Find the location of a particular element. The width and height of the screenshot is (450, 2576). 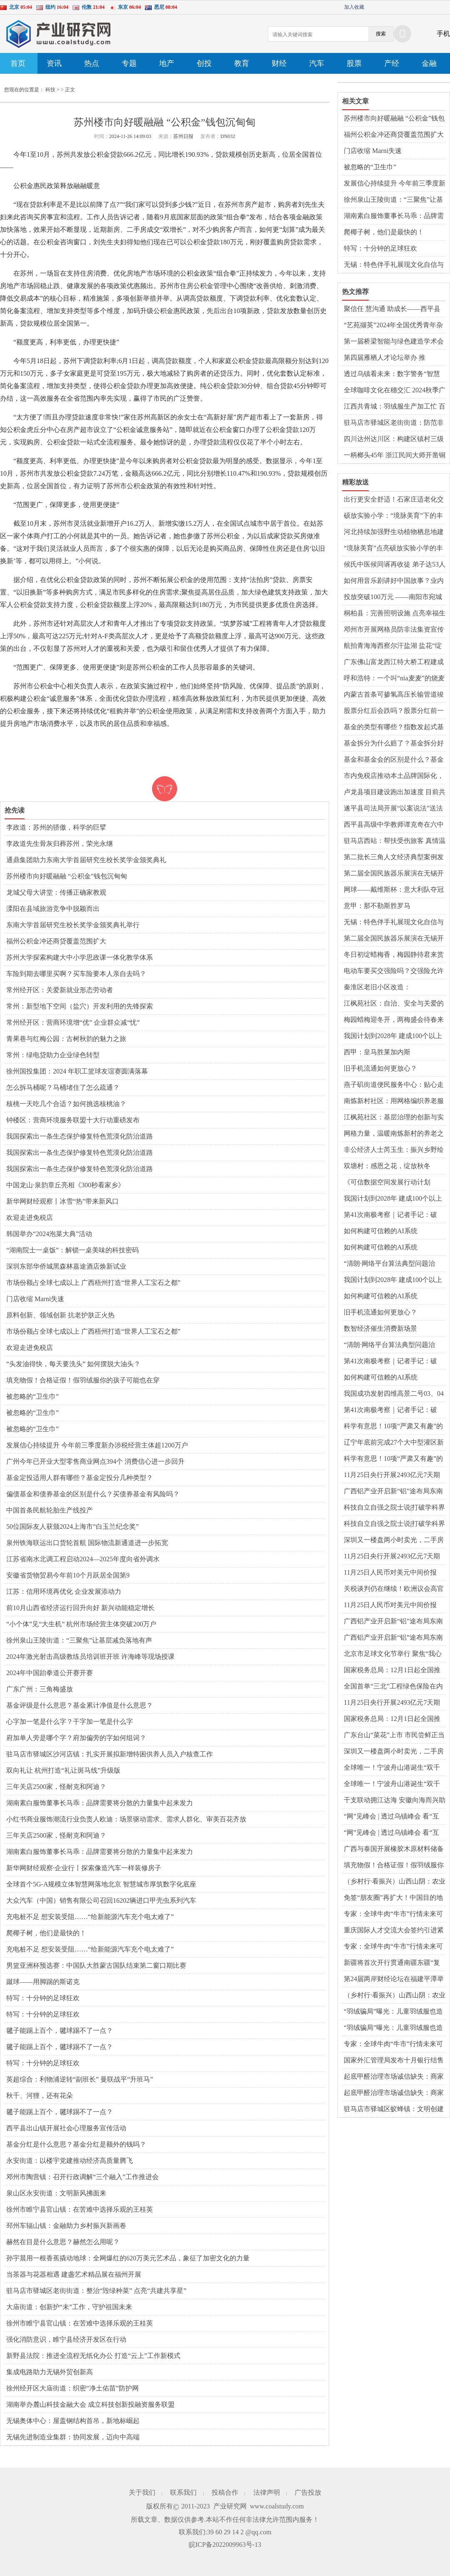

江苏：信用环境再优化 企业发展添动力 is located at coordinates (63, 1591).